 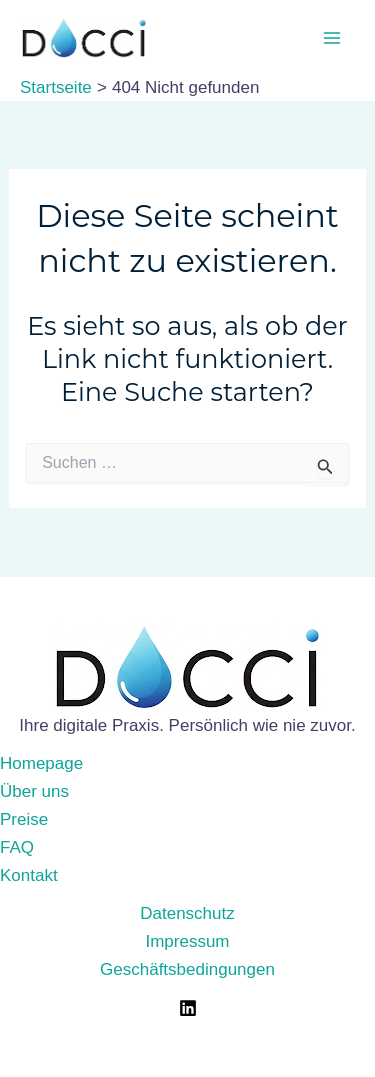 I want to click on Datenschutz, so click(x=187, y=913).